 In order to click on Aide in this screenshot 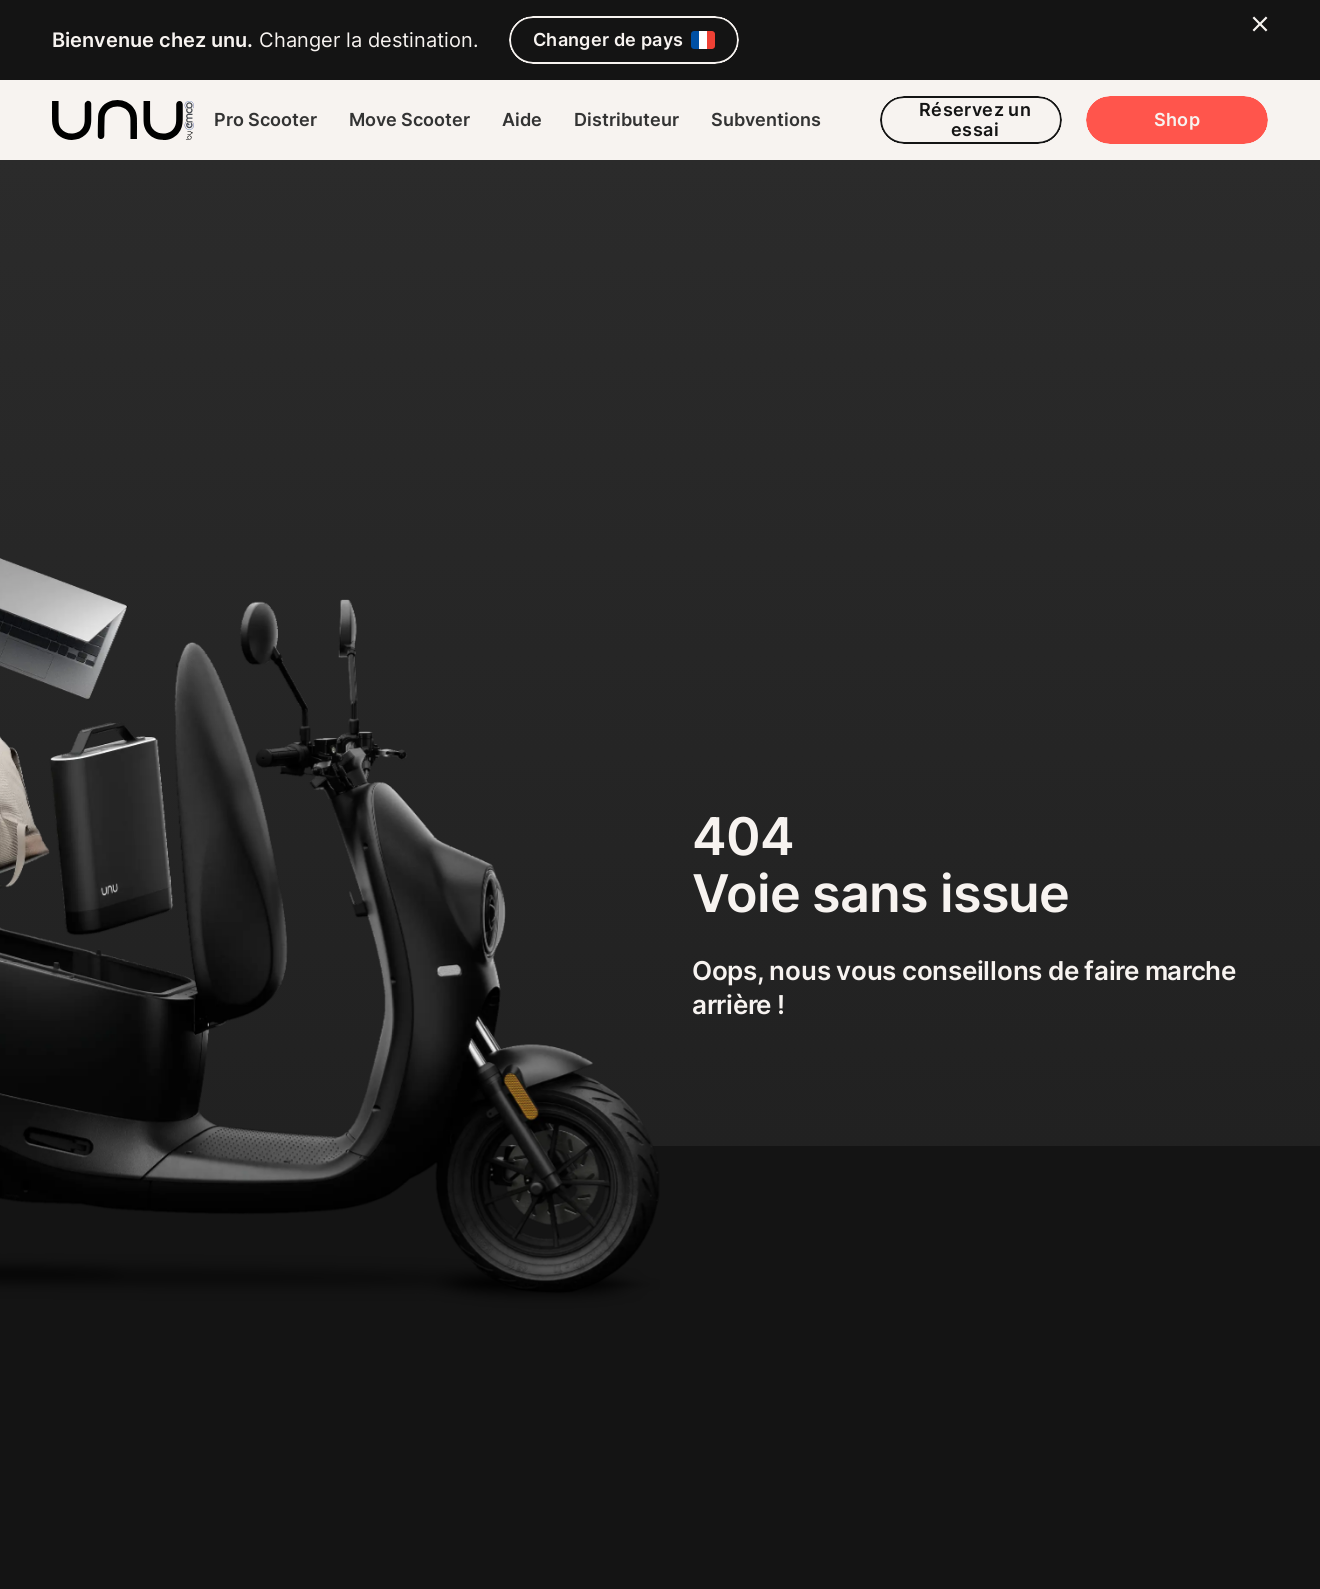, I will do `click(522, 119)`.